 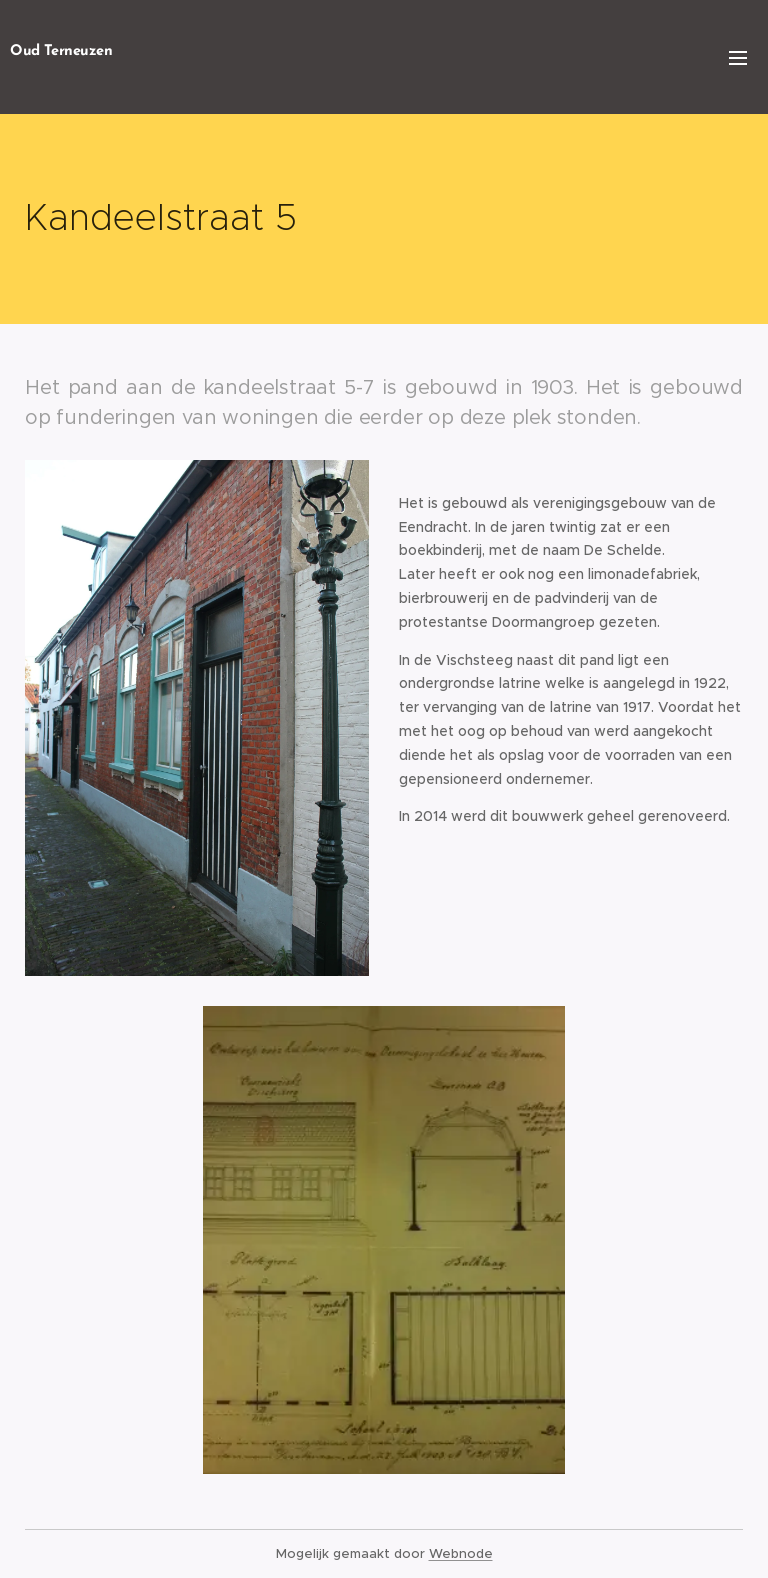 What do you see at coordinates (738, 58) in the screenshot?
I see `Menu` at bounding box center [738, 58].